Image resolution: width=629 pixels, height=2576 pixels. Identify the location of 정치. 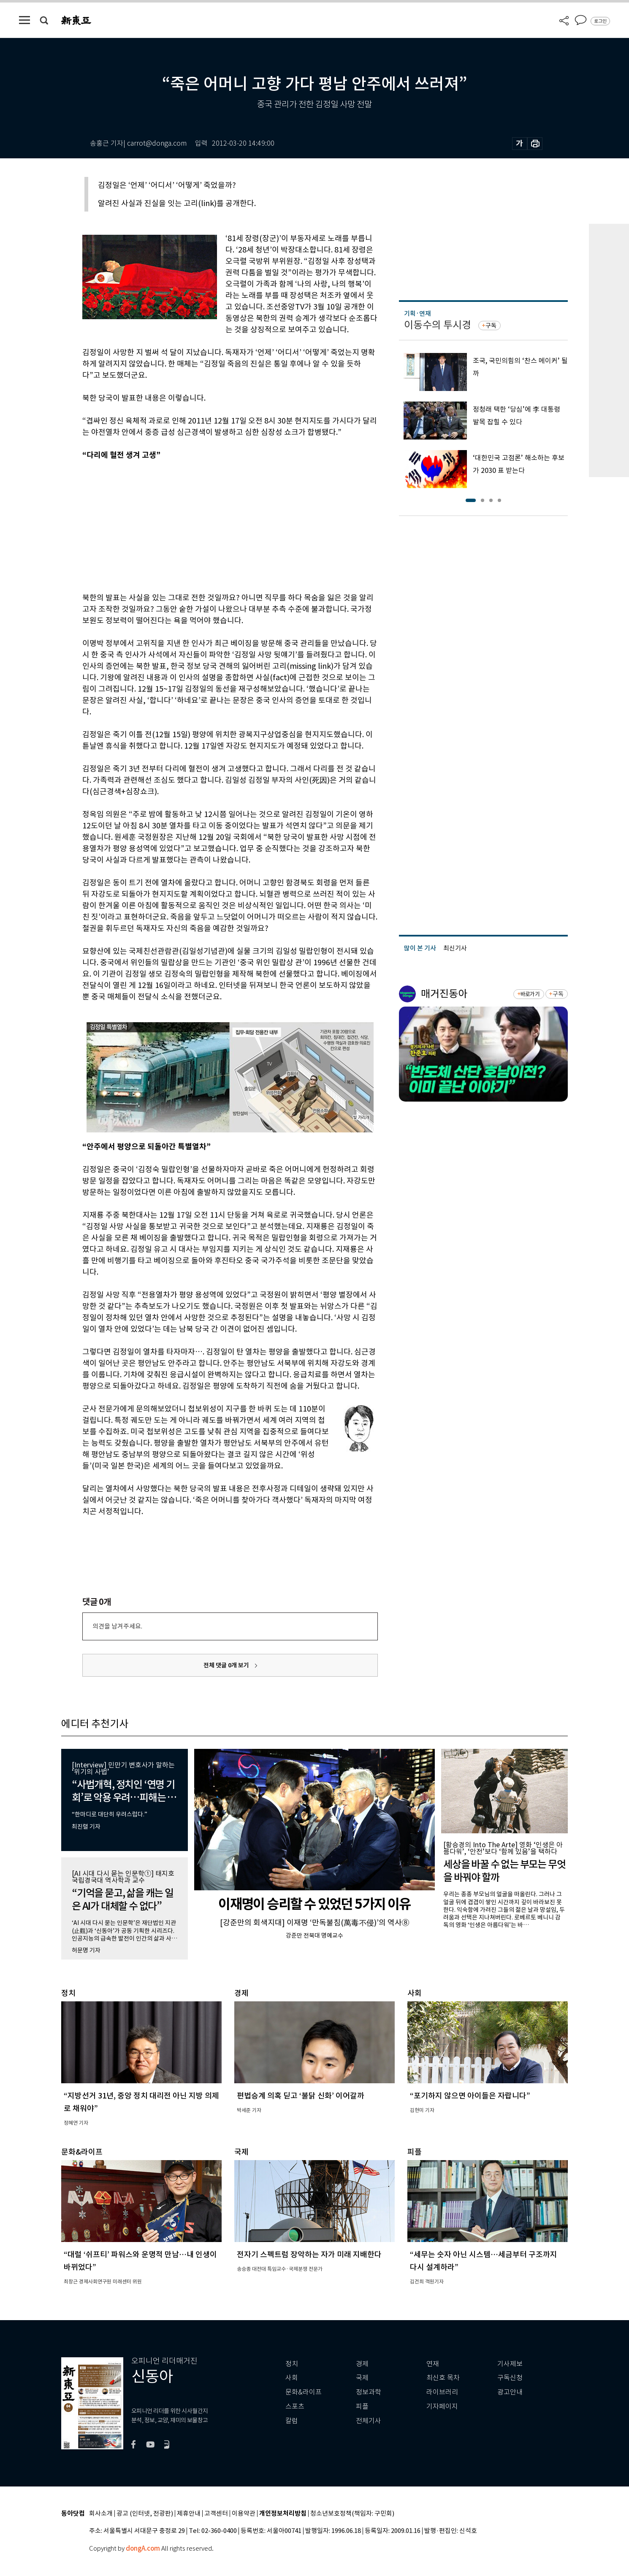
(291, 2364).